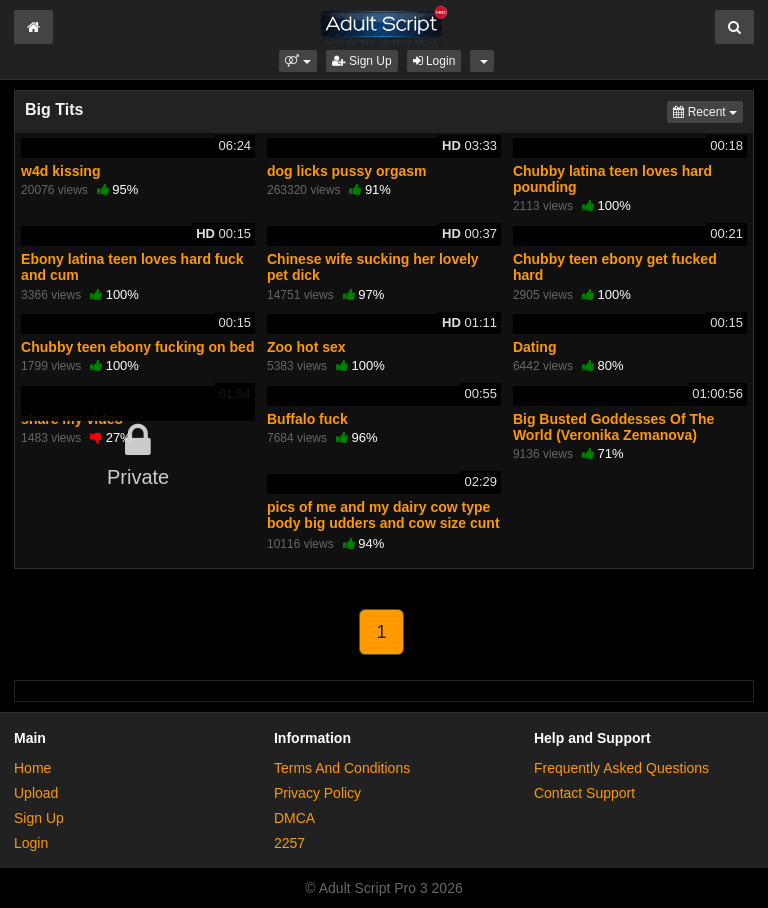 This screenshot has width=768, height=908. I want to click on Frequently Asked Questions, so click(621, 768).